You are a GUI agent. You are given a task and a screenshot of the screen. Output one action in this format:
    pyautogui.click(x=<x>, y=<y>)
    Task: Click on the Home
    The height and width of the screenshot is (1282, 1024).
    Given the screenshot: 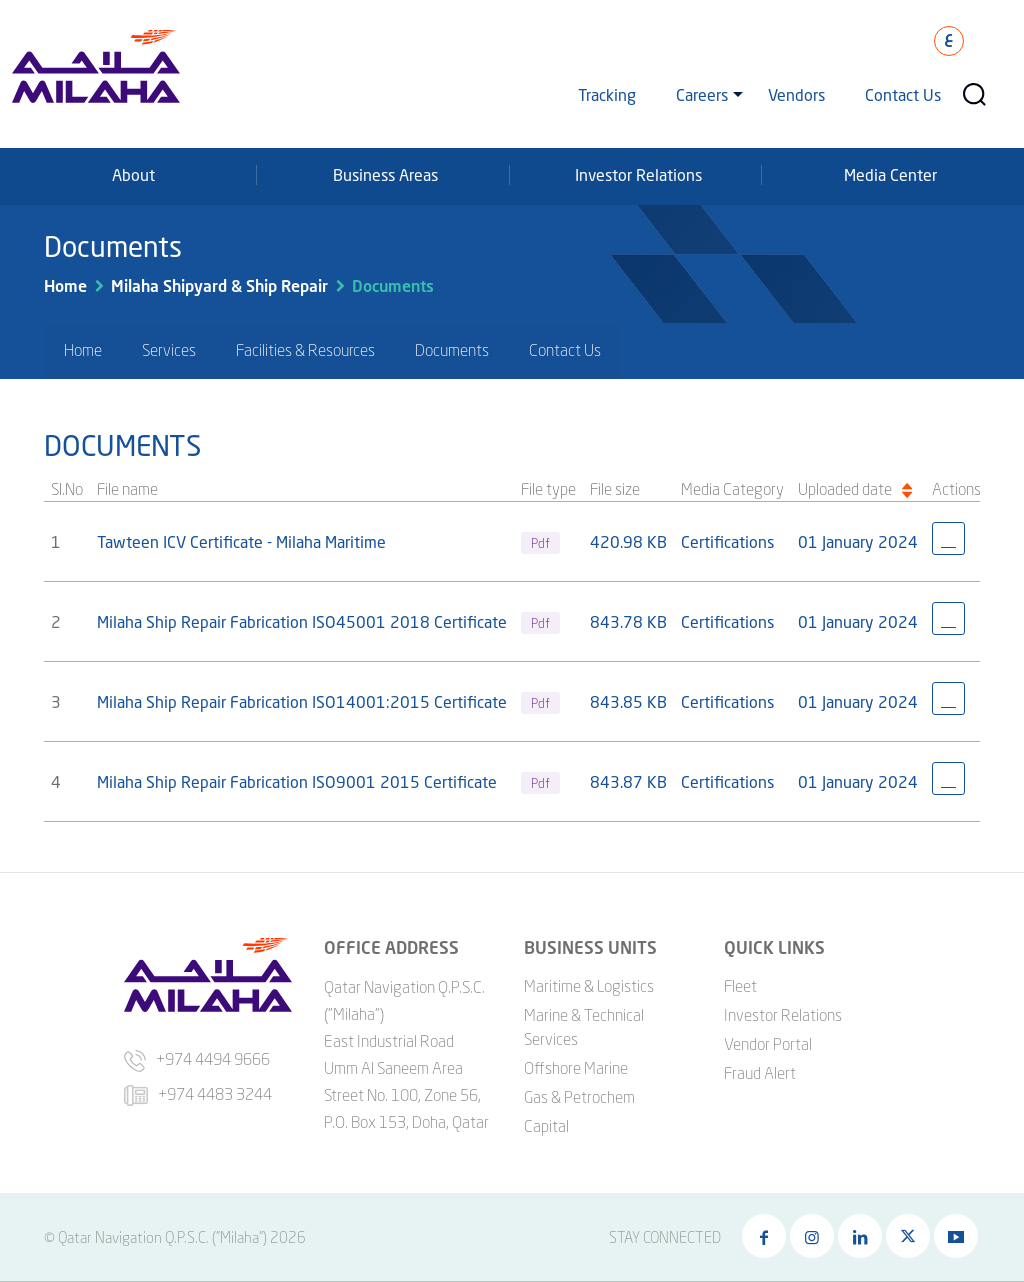 What is the action you would take?
    pyautogui.click(x=65, y=285)
    